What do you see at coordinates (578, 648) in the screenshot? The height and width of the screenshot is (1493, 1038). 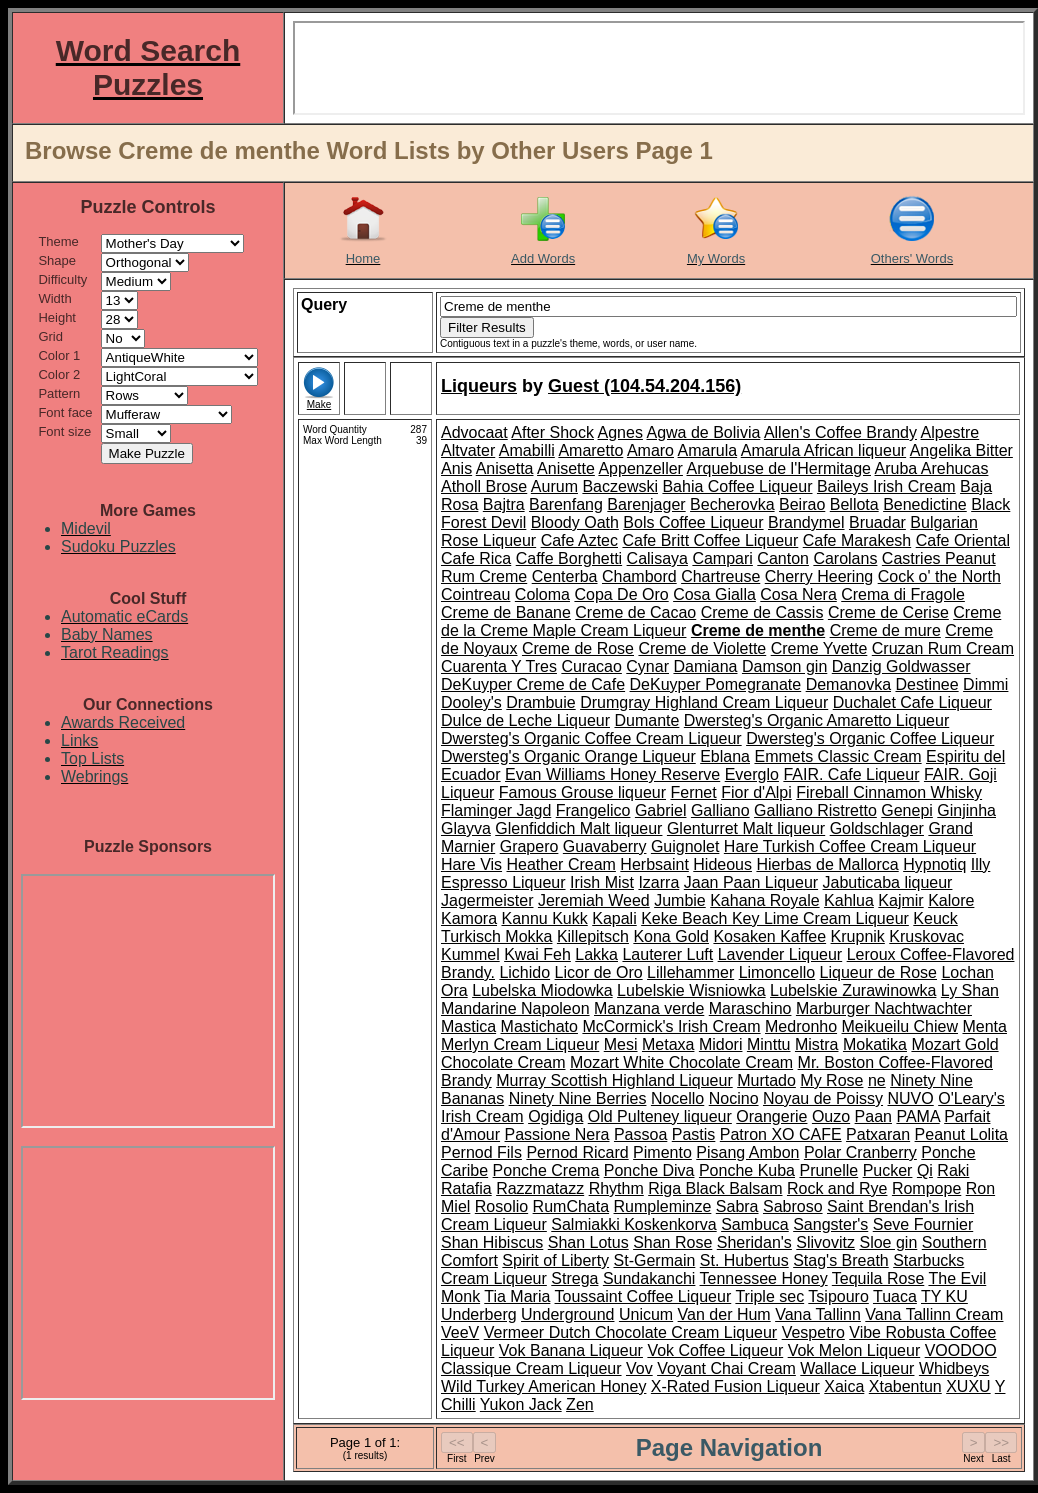 I see `Creme de Rose` at bounding box center [578, 648].